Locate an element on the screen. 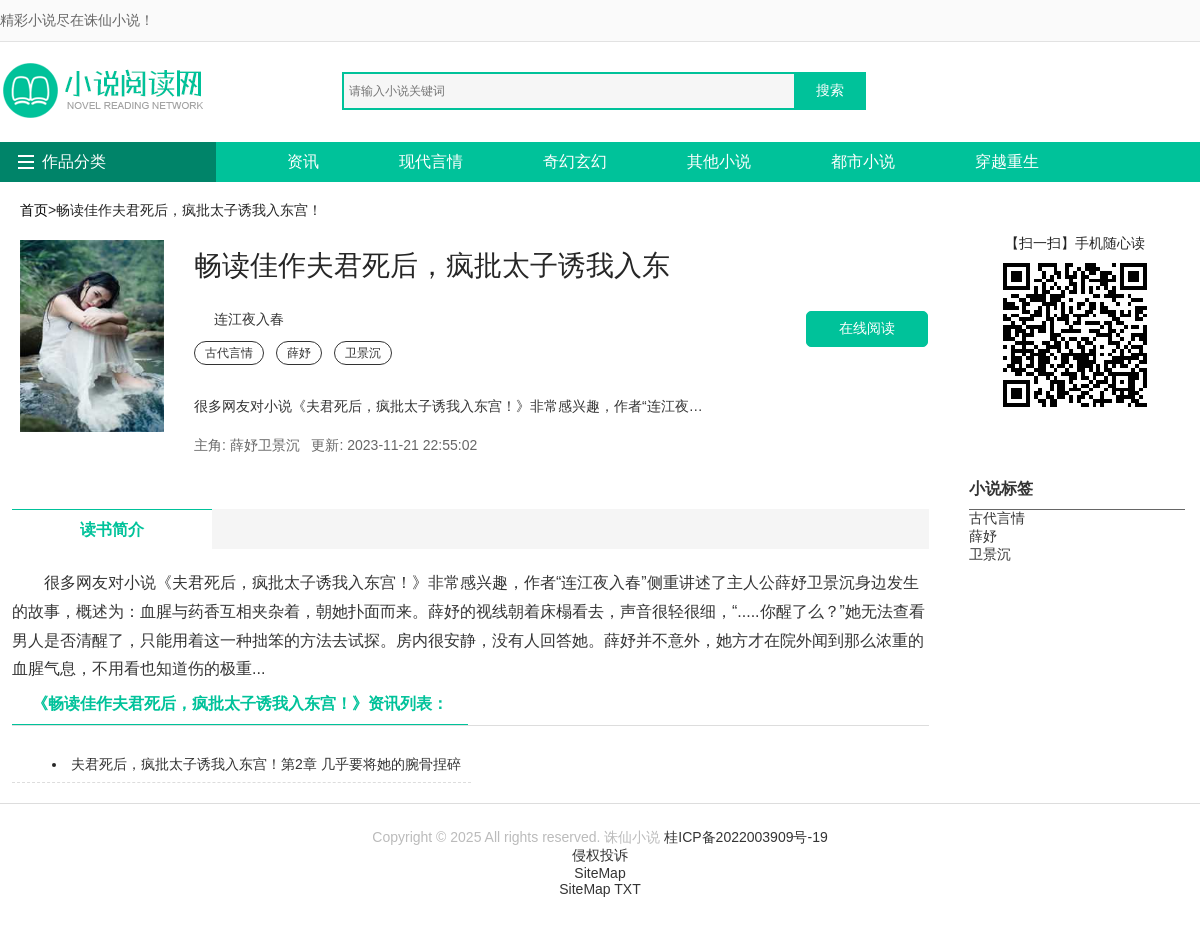 The height and width of the screenshot is (942, 1200). 现代言情 is located at coordinates (431, 161).